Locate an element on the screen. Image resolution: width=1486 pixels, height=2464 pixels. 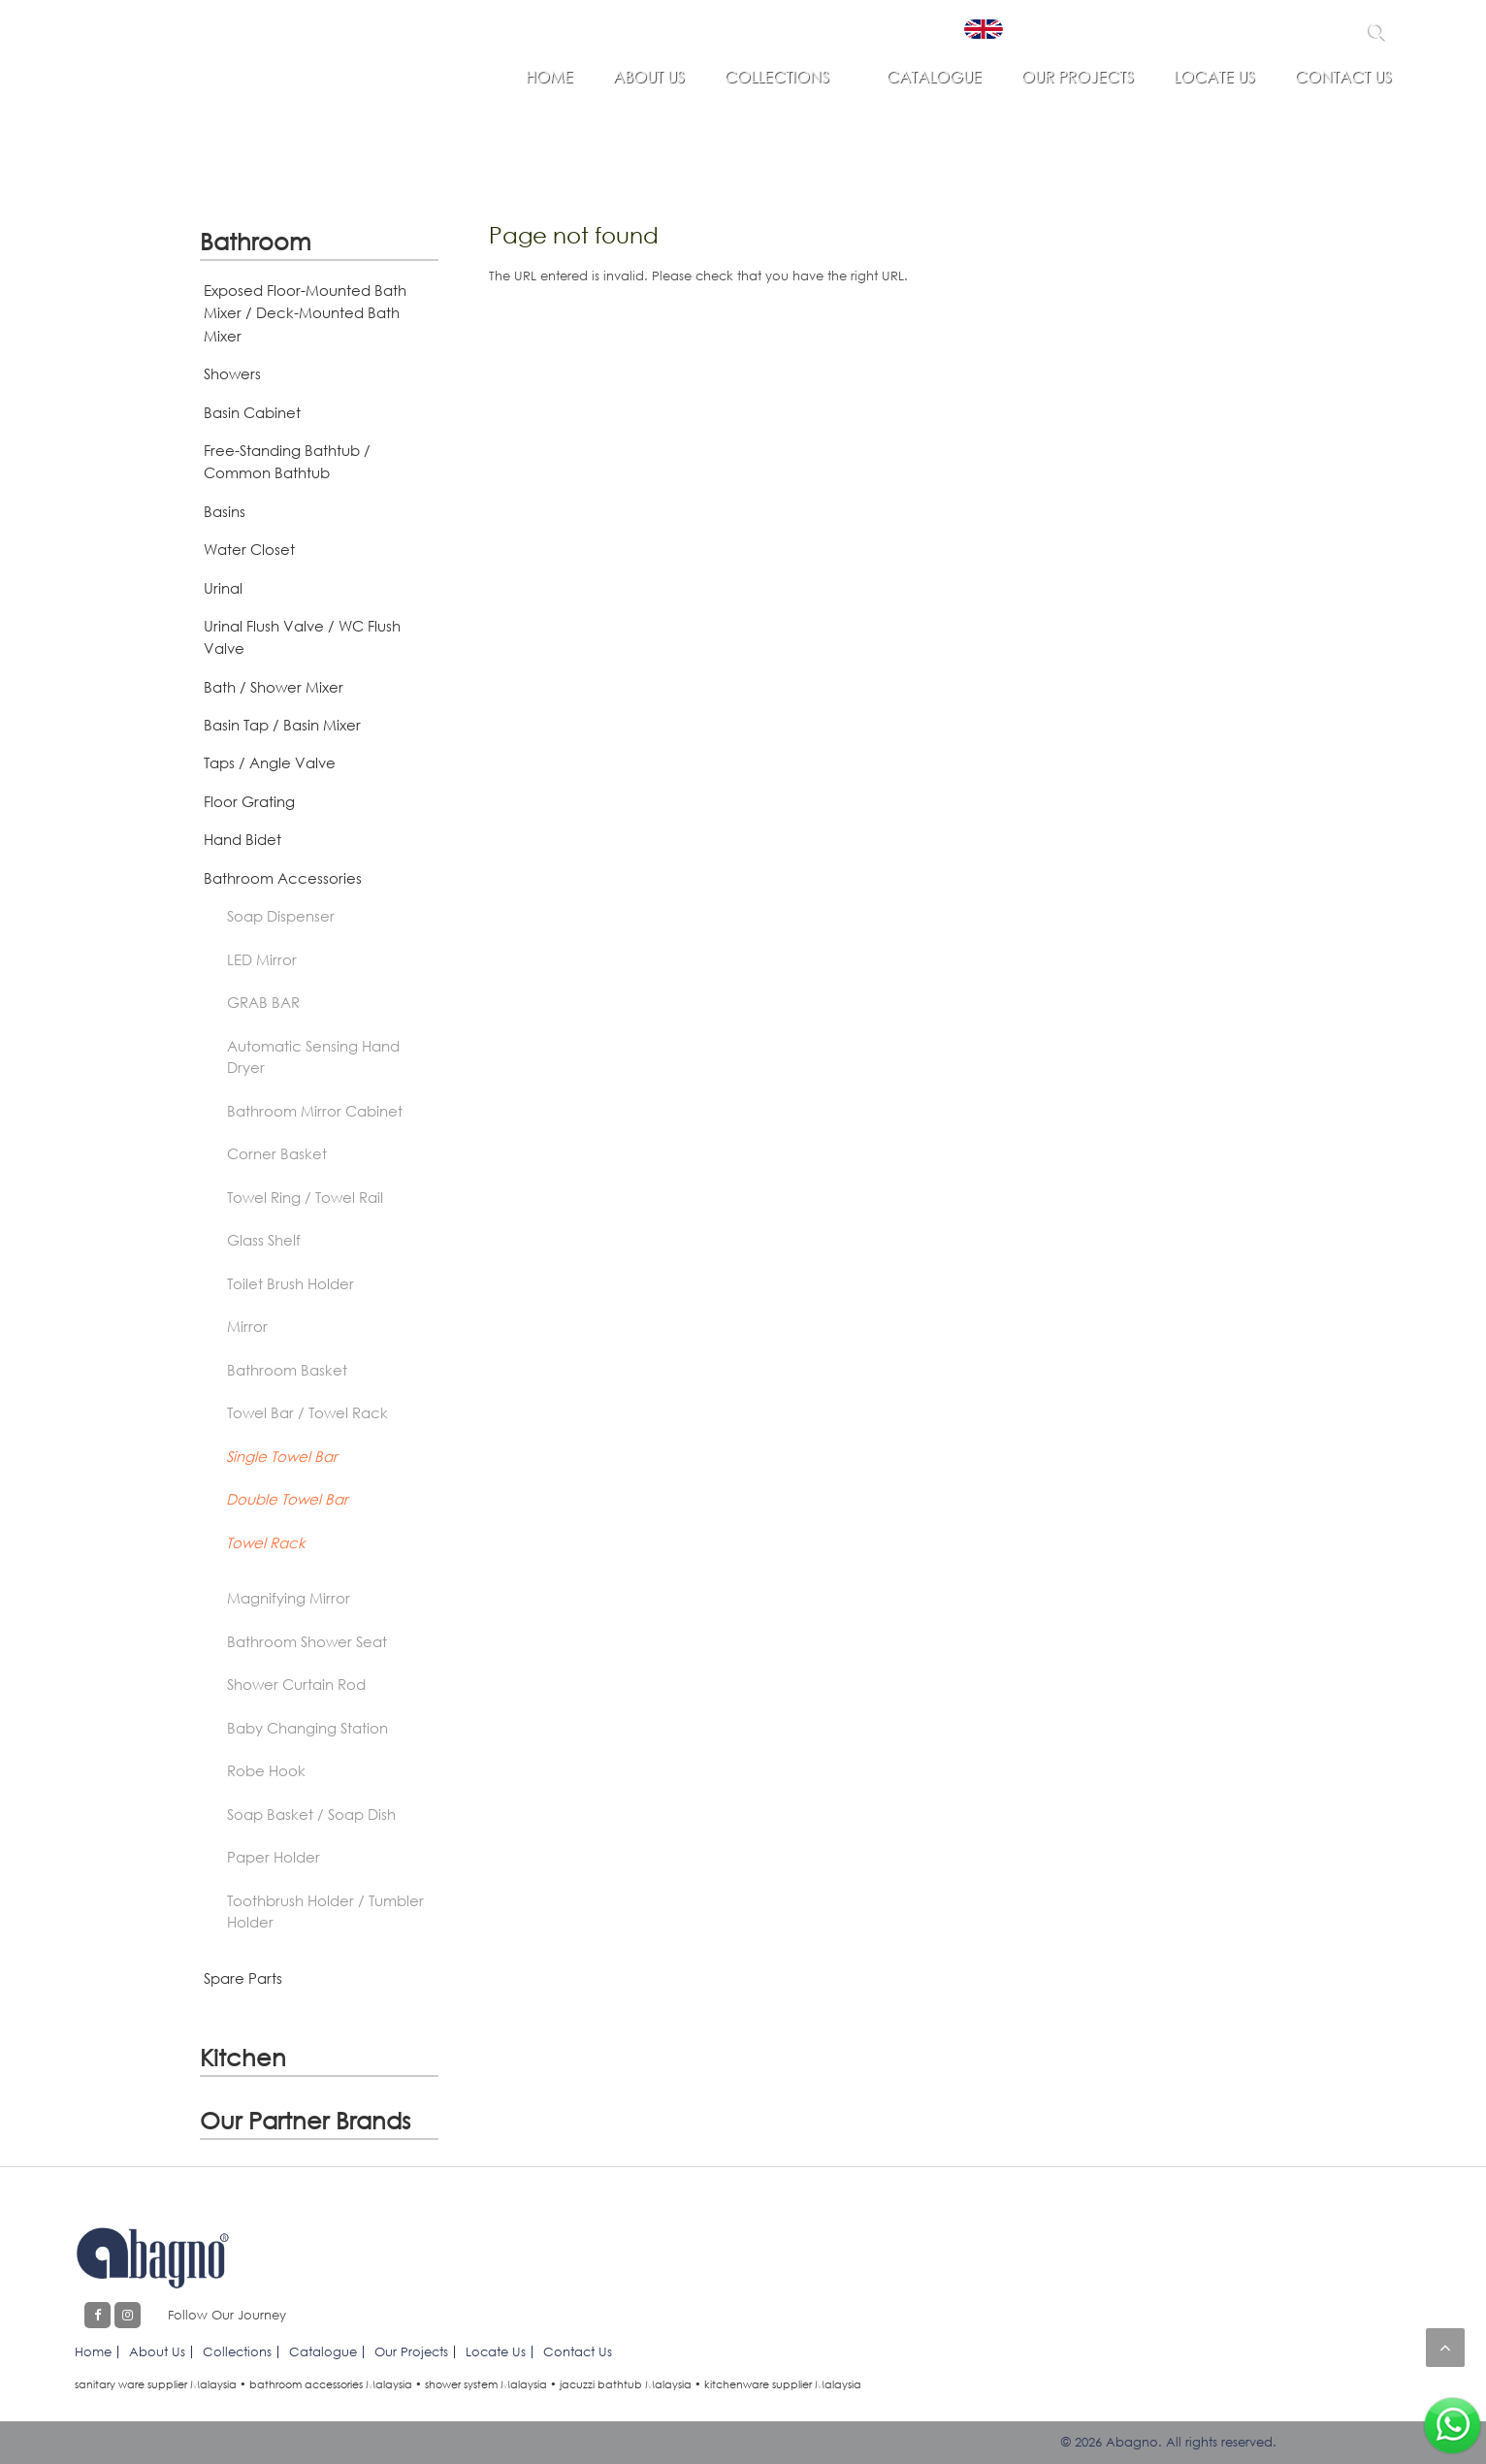
Shower Curtain Rod is located at coordinates (296, 1684).